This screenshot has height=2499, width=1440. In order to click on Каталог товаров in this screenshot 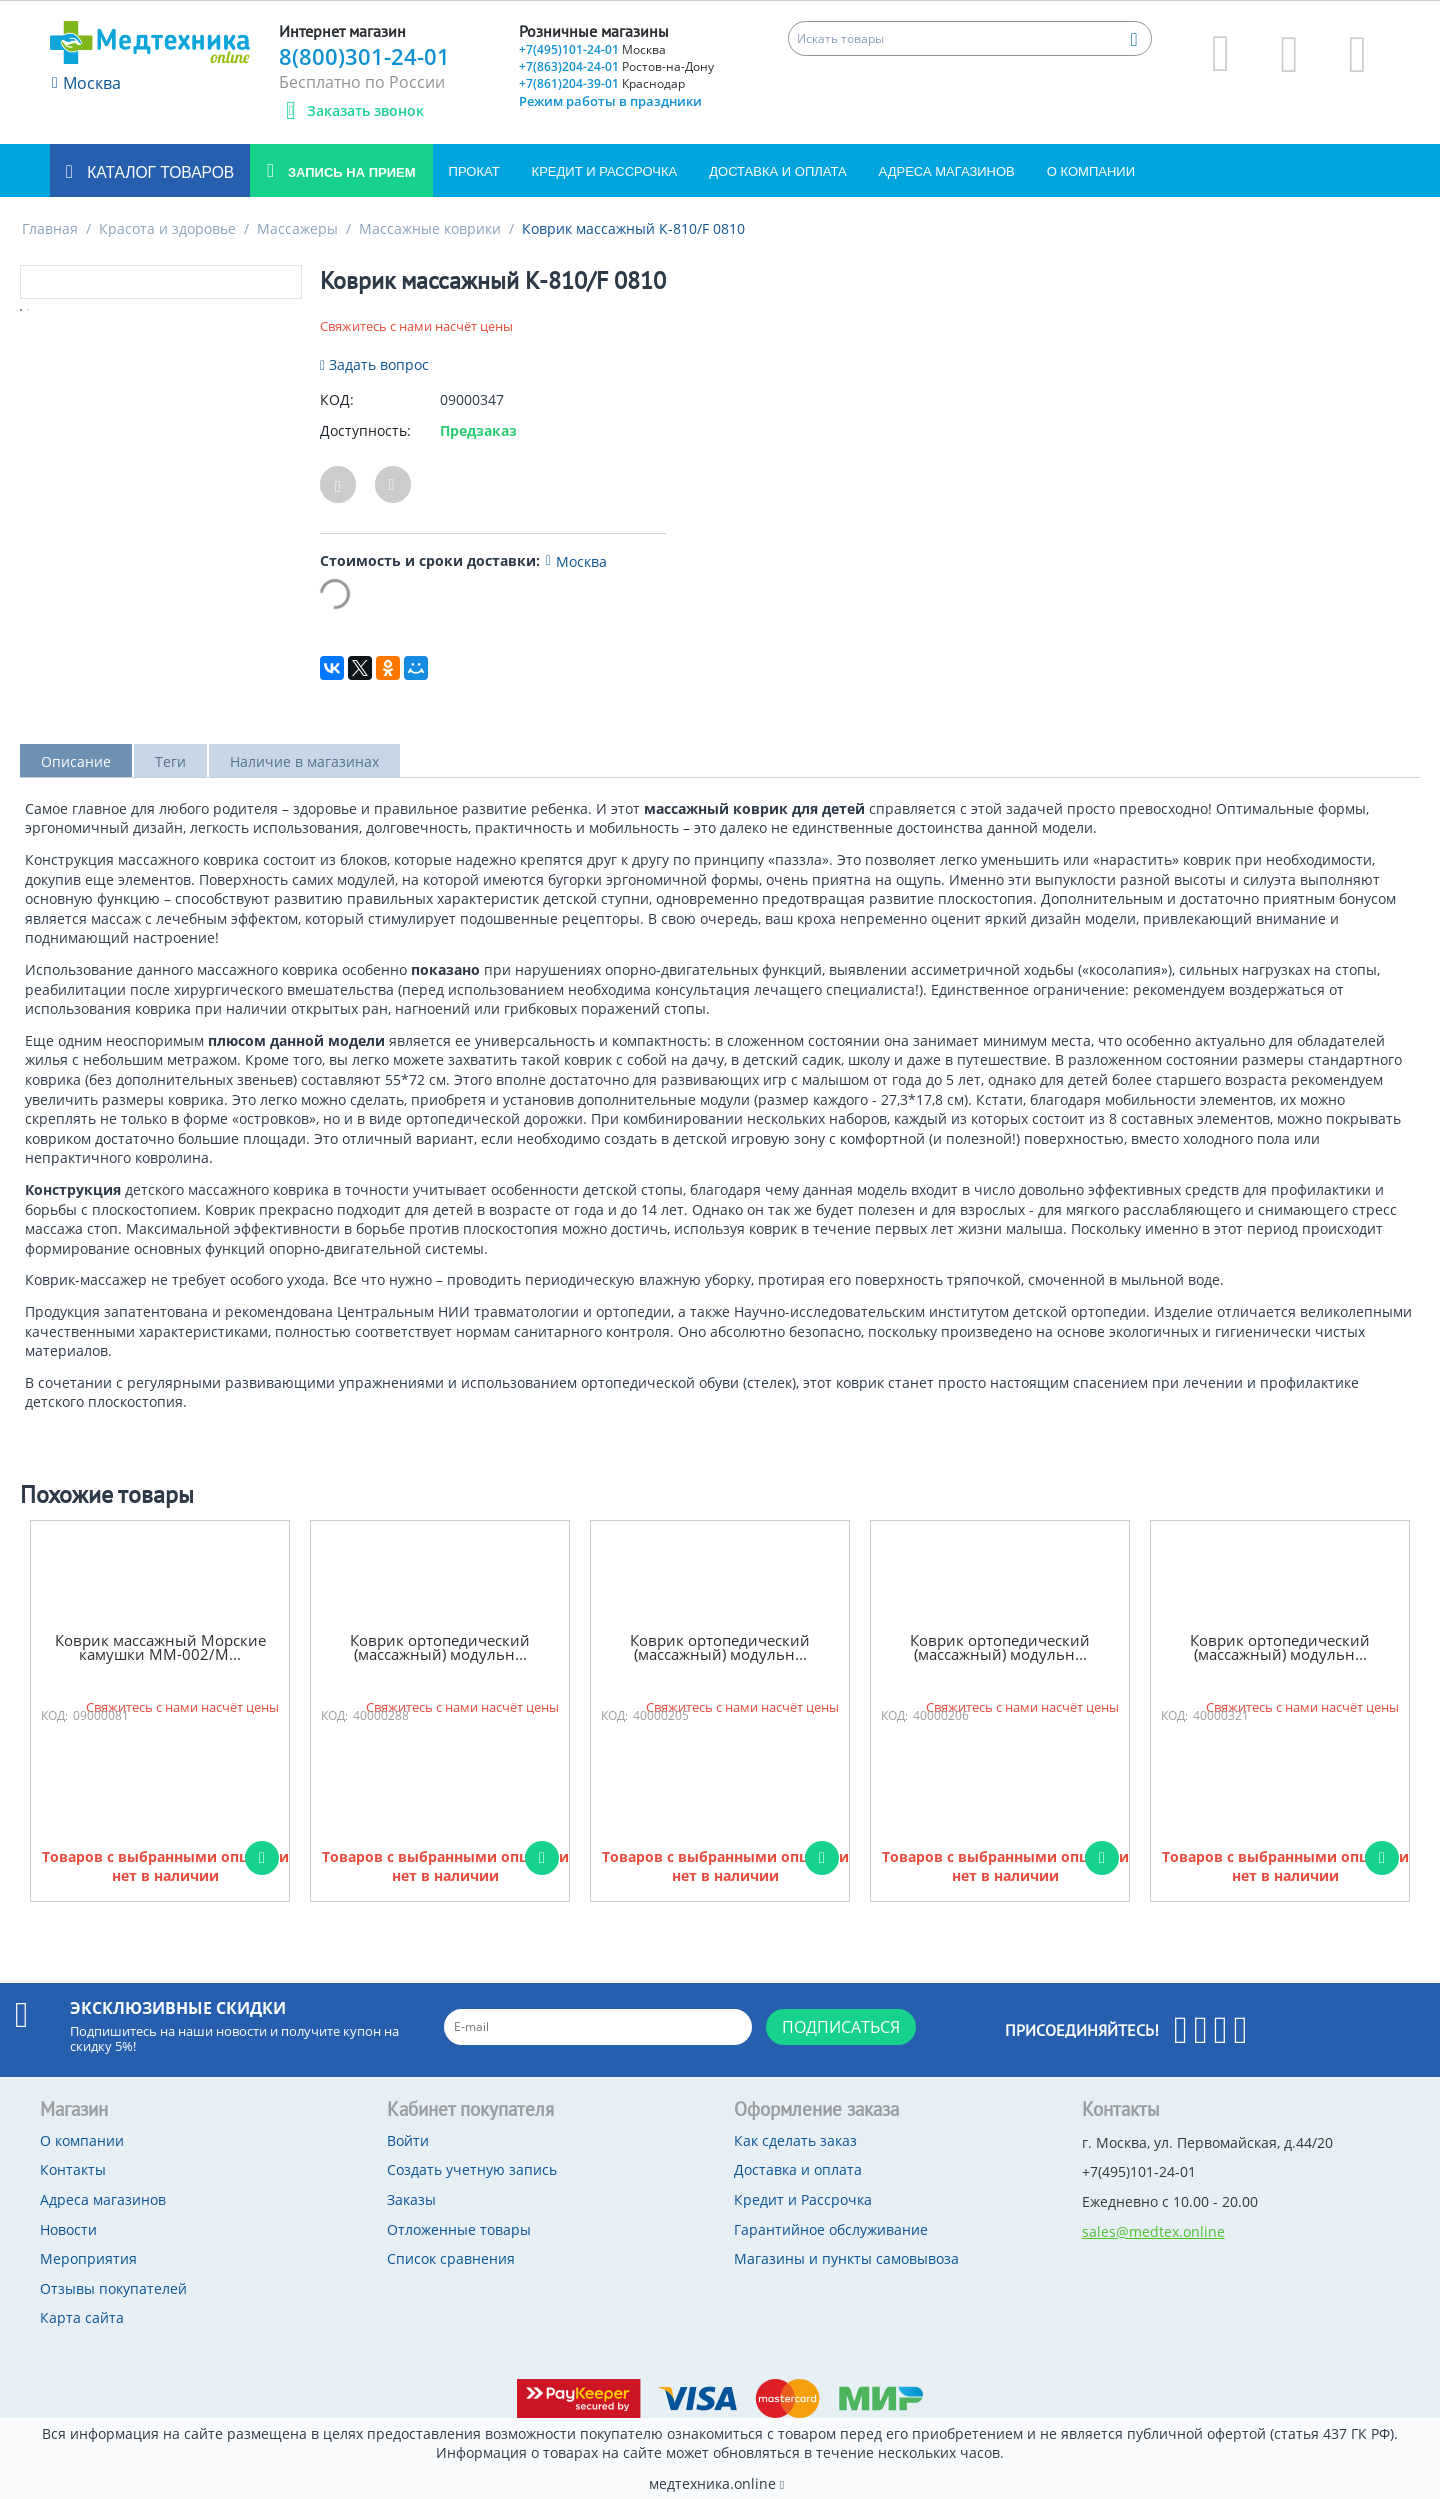, I will do `click(158, 172)`.